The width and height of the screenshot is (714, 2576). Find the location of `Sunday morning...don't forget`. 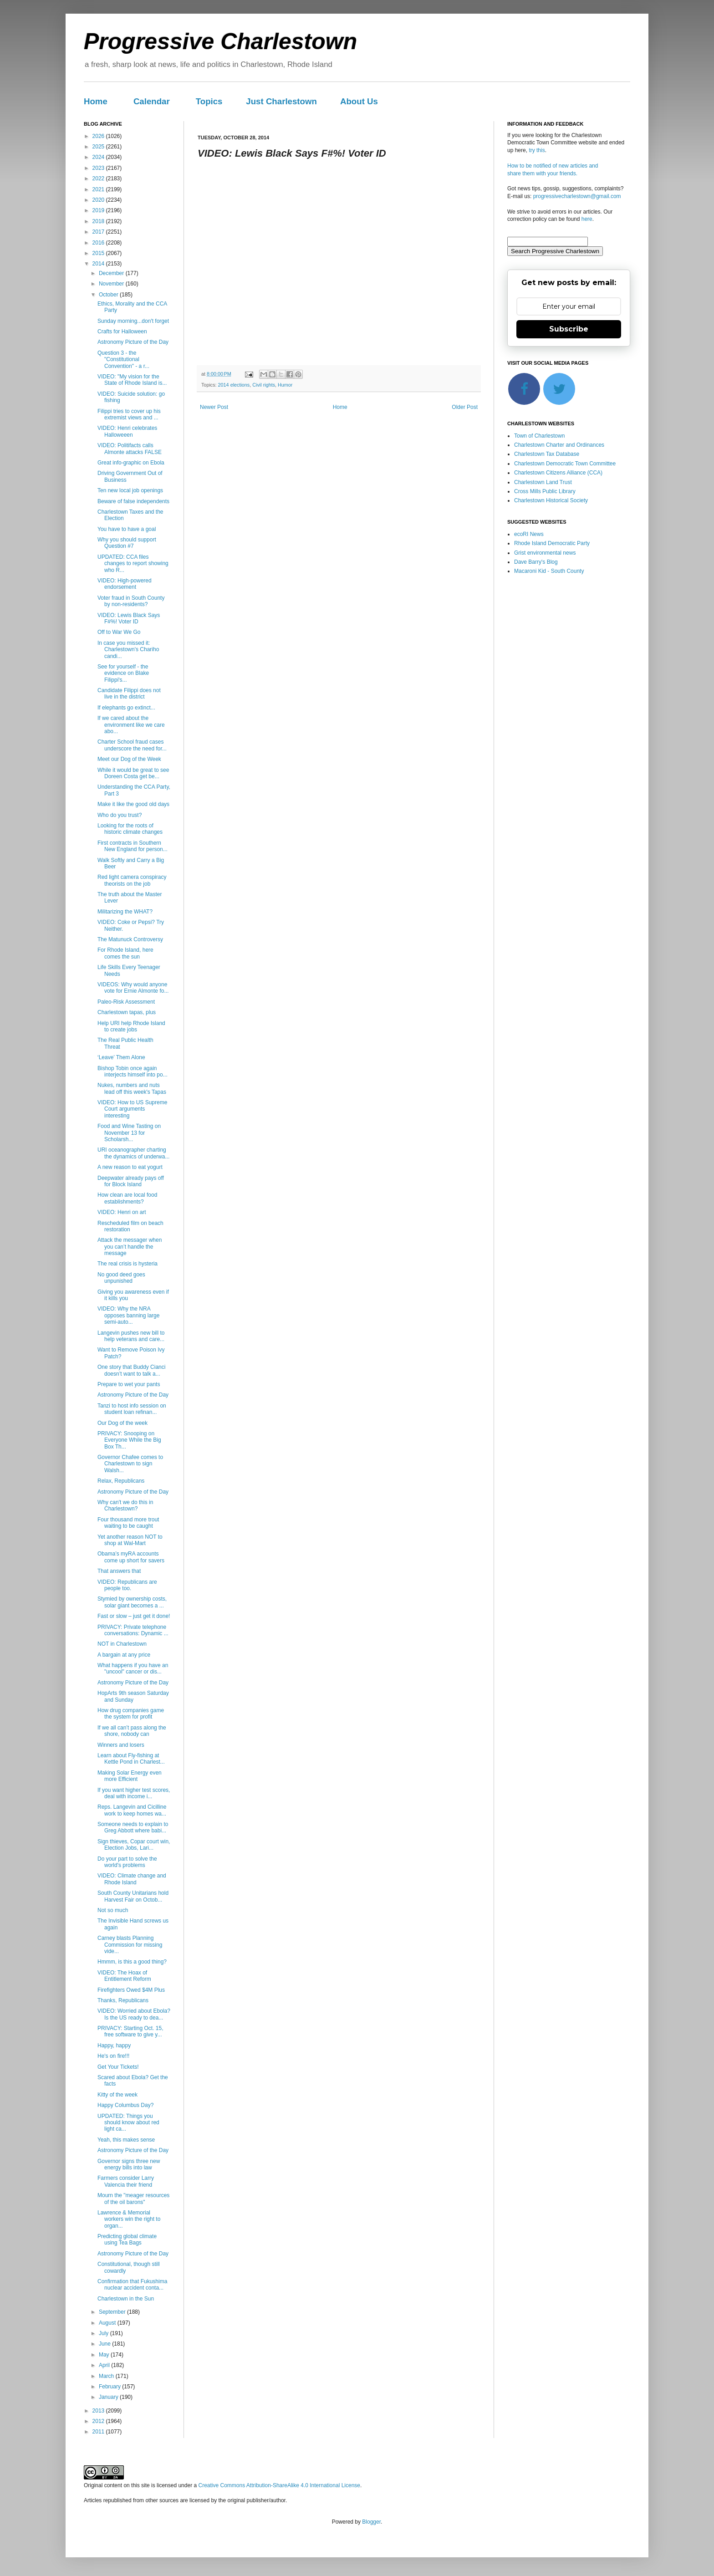

Sunday morning...don't forget is located at coordinates (133, 321).